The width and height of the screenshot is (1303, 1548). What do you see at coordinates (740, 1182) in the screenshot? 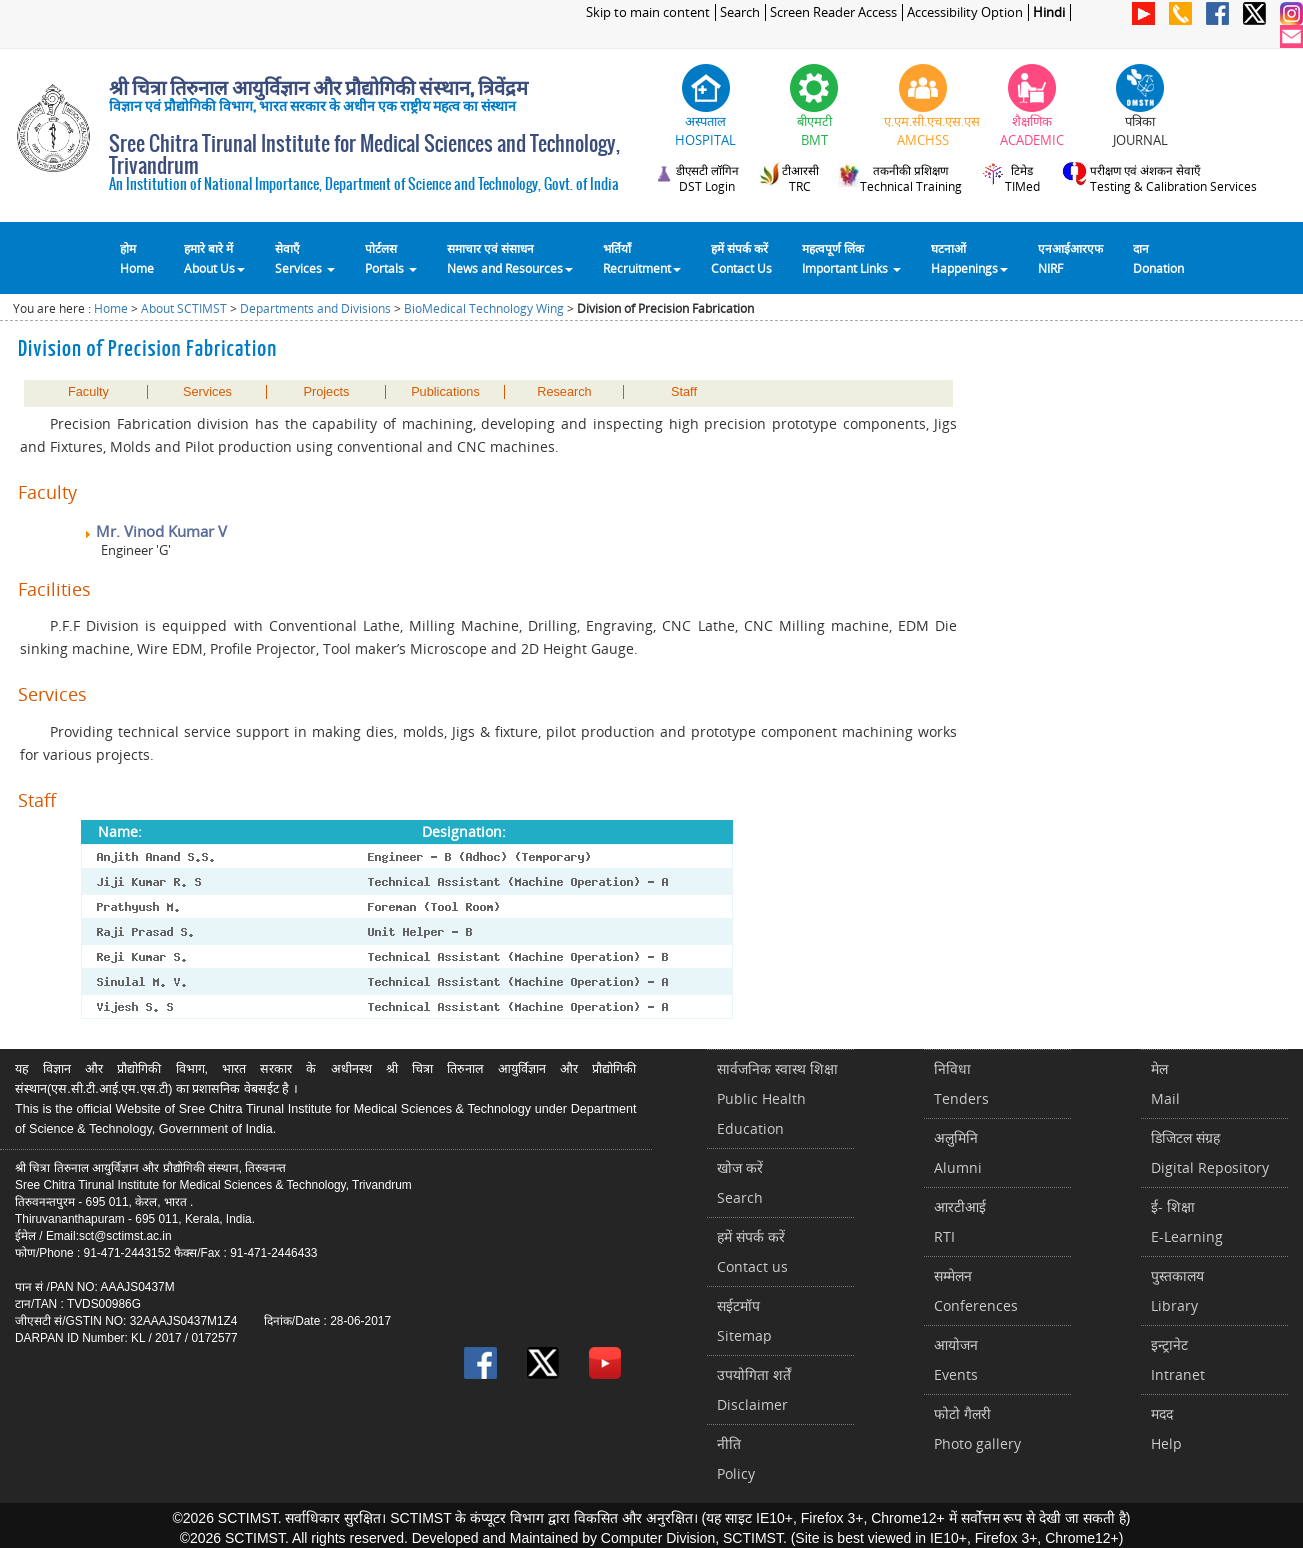
I see `खोज करेंSearch` at bounding box center [740, 1182].